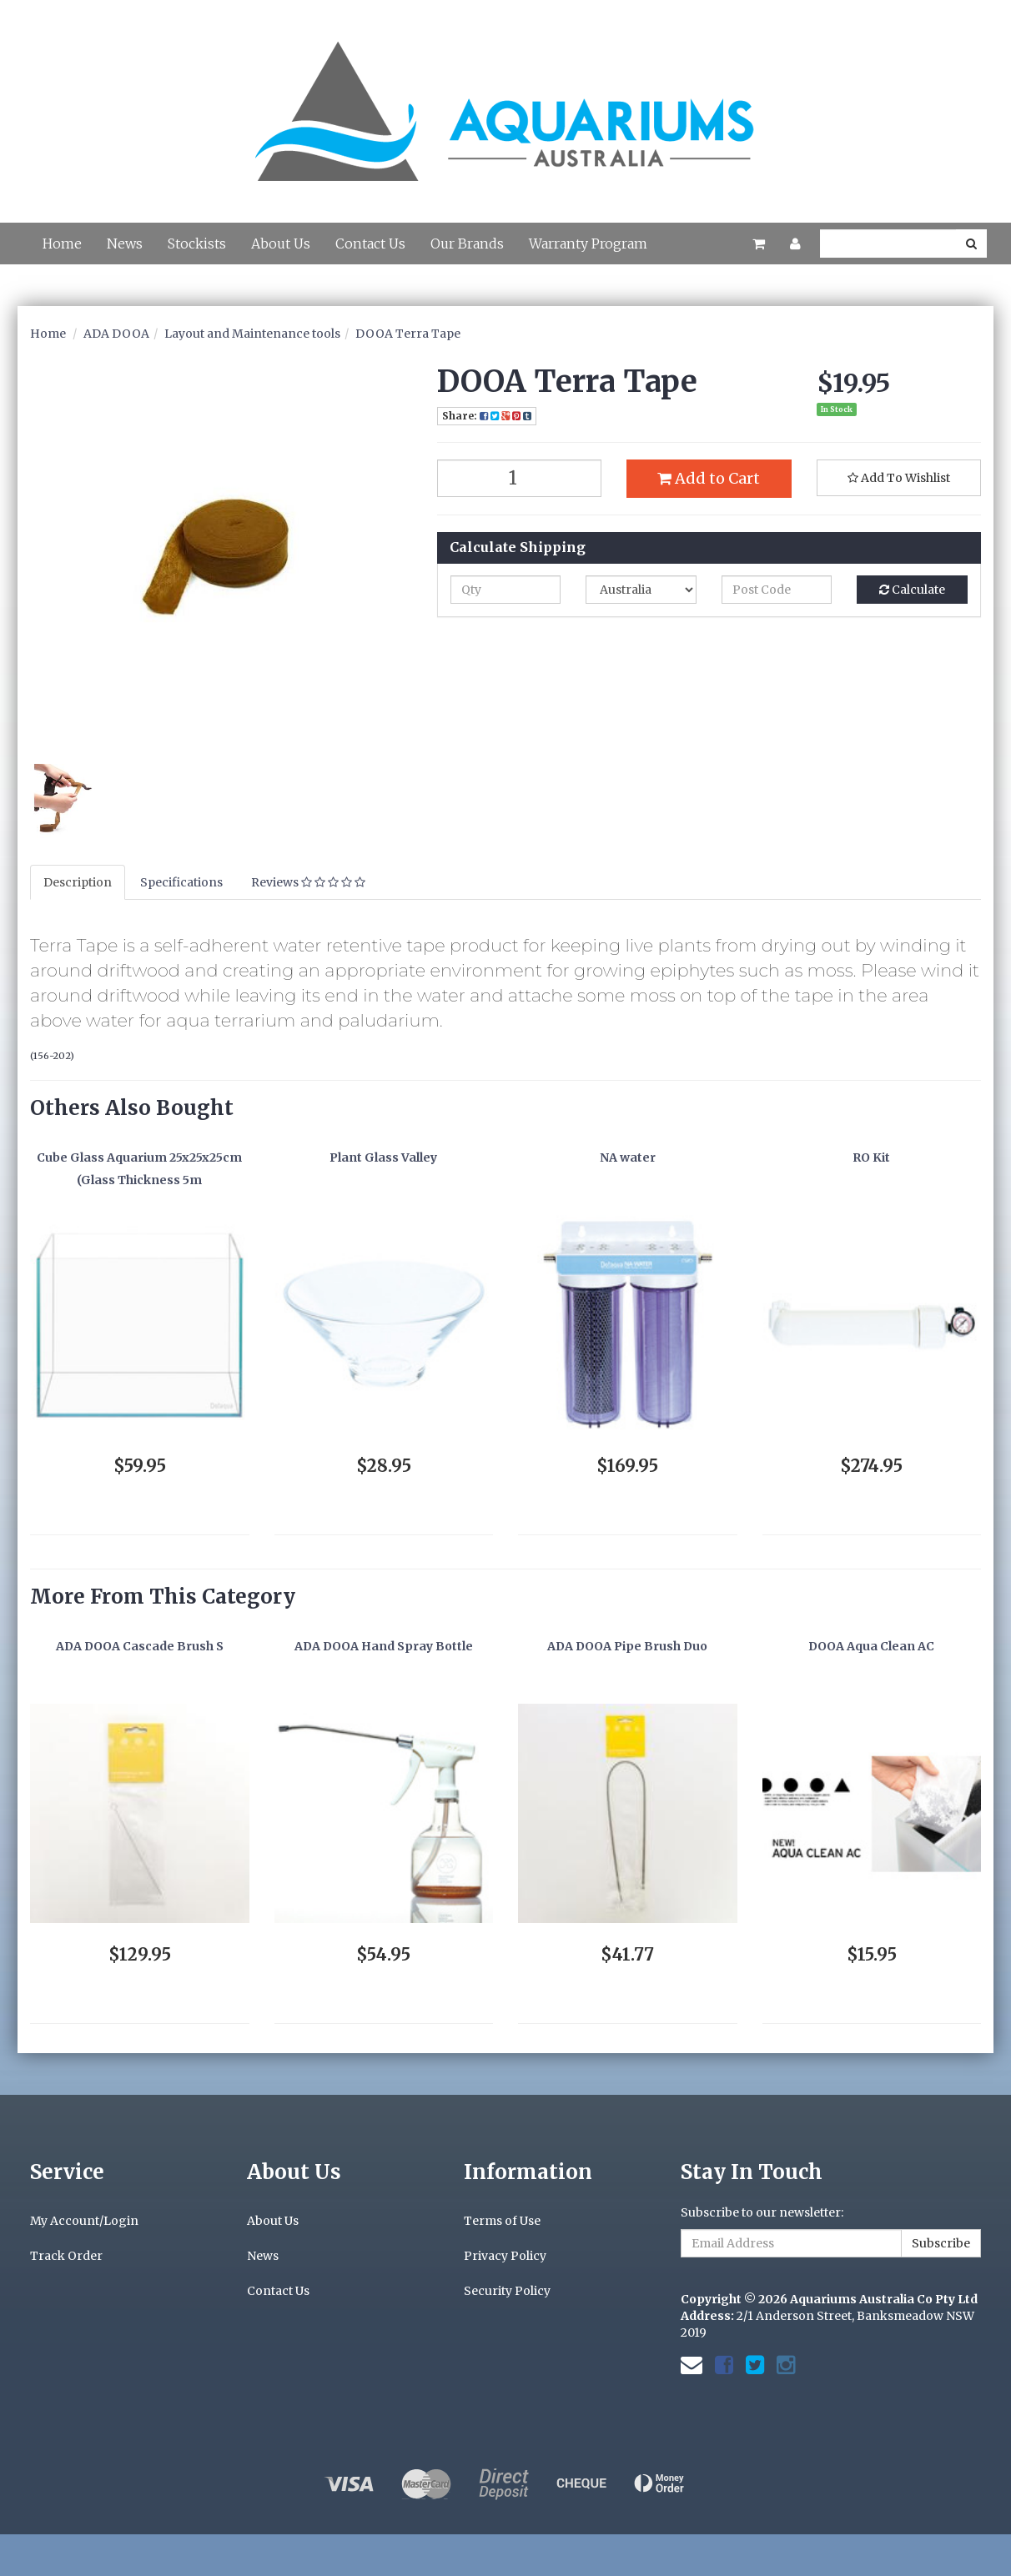 The image size is (1011, 2576). I want to click on ADA DOOA, so click(116, 333).